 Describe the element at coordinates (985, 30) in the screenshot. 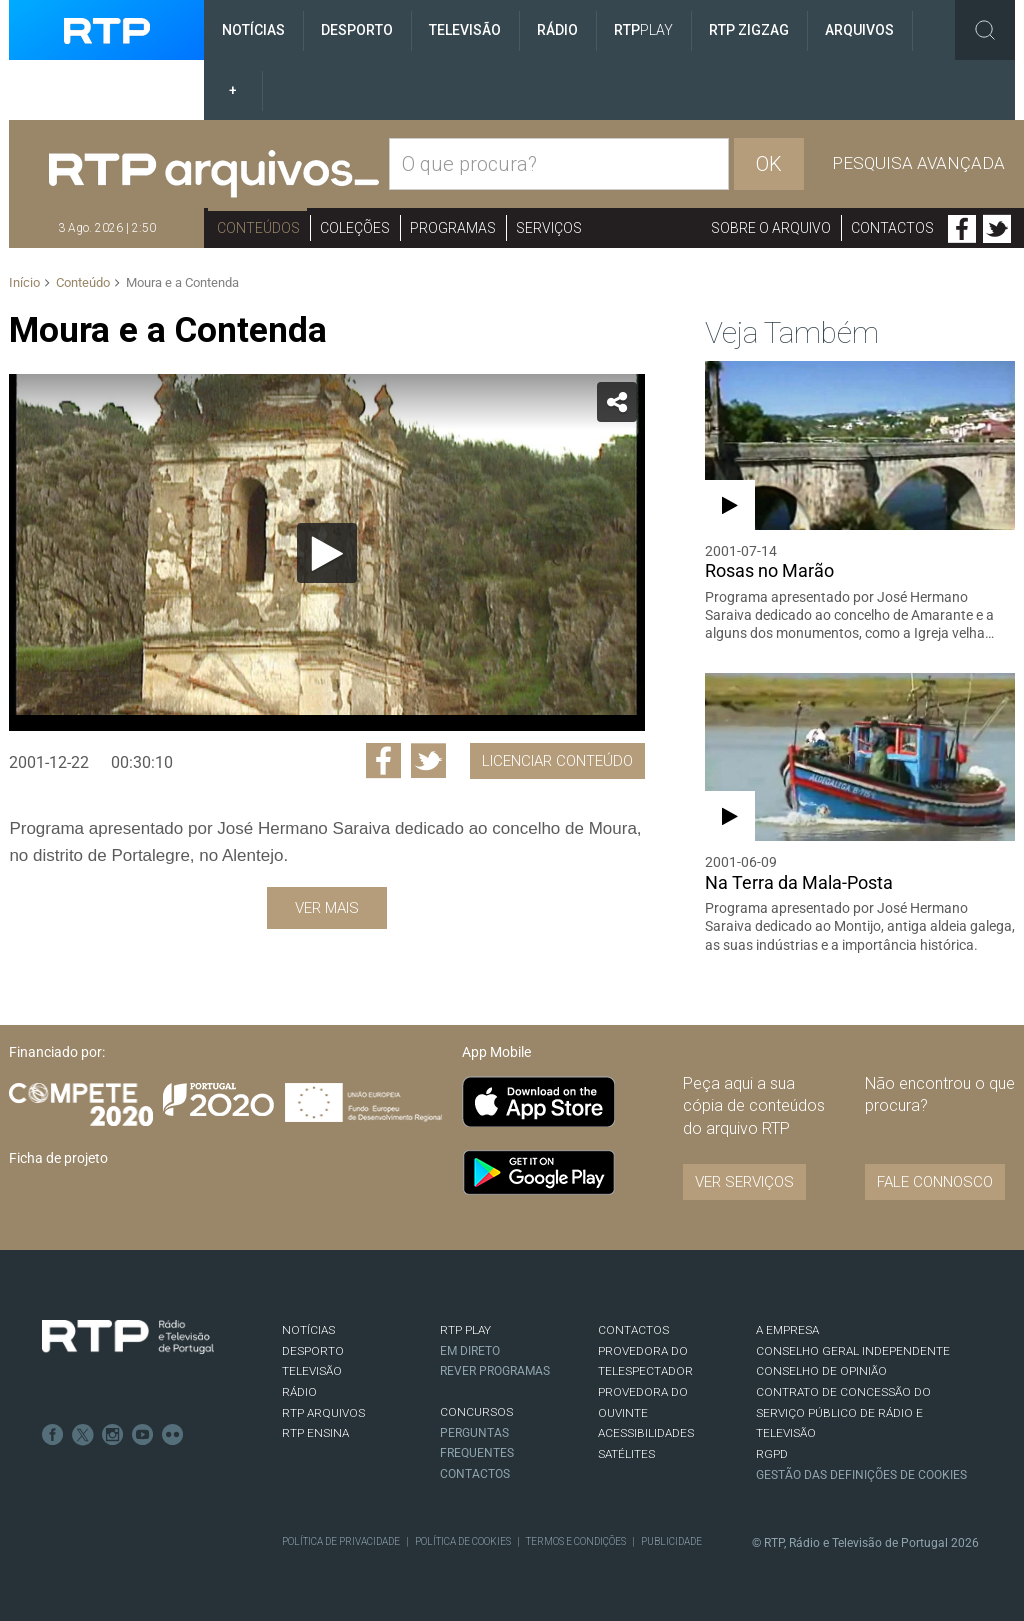

I see `Toggle` at that location.